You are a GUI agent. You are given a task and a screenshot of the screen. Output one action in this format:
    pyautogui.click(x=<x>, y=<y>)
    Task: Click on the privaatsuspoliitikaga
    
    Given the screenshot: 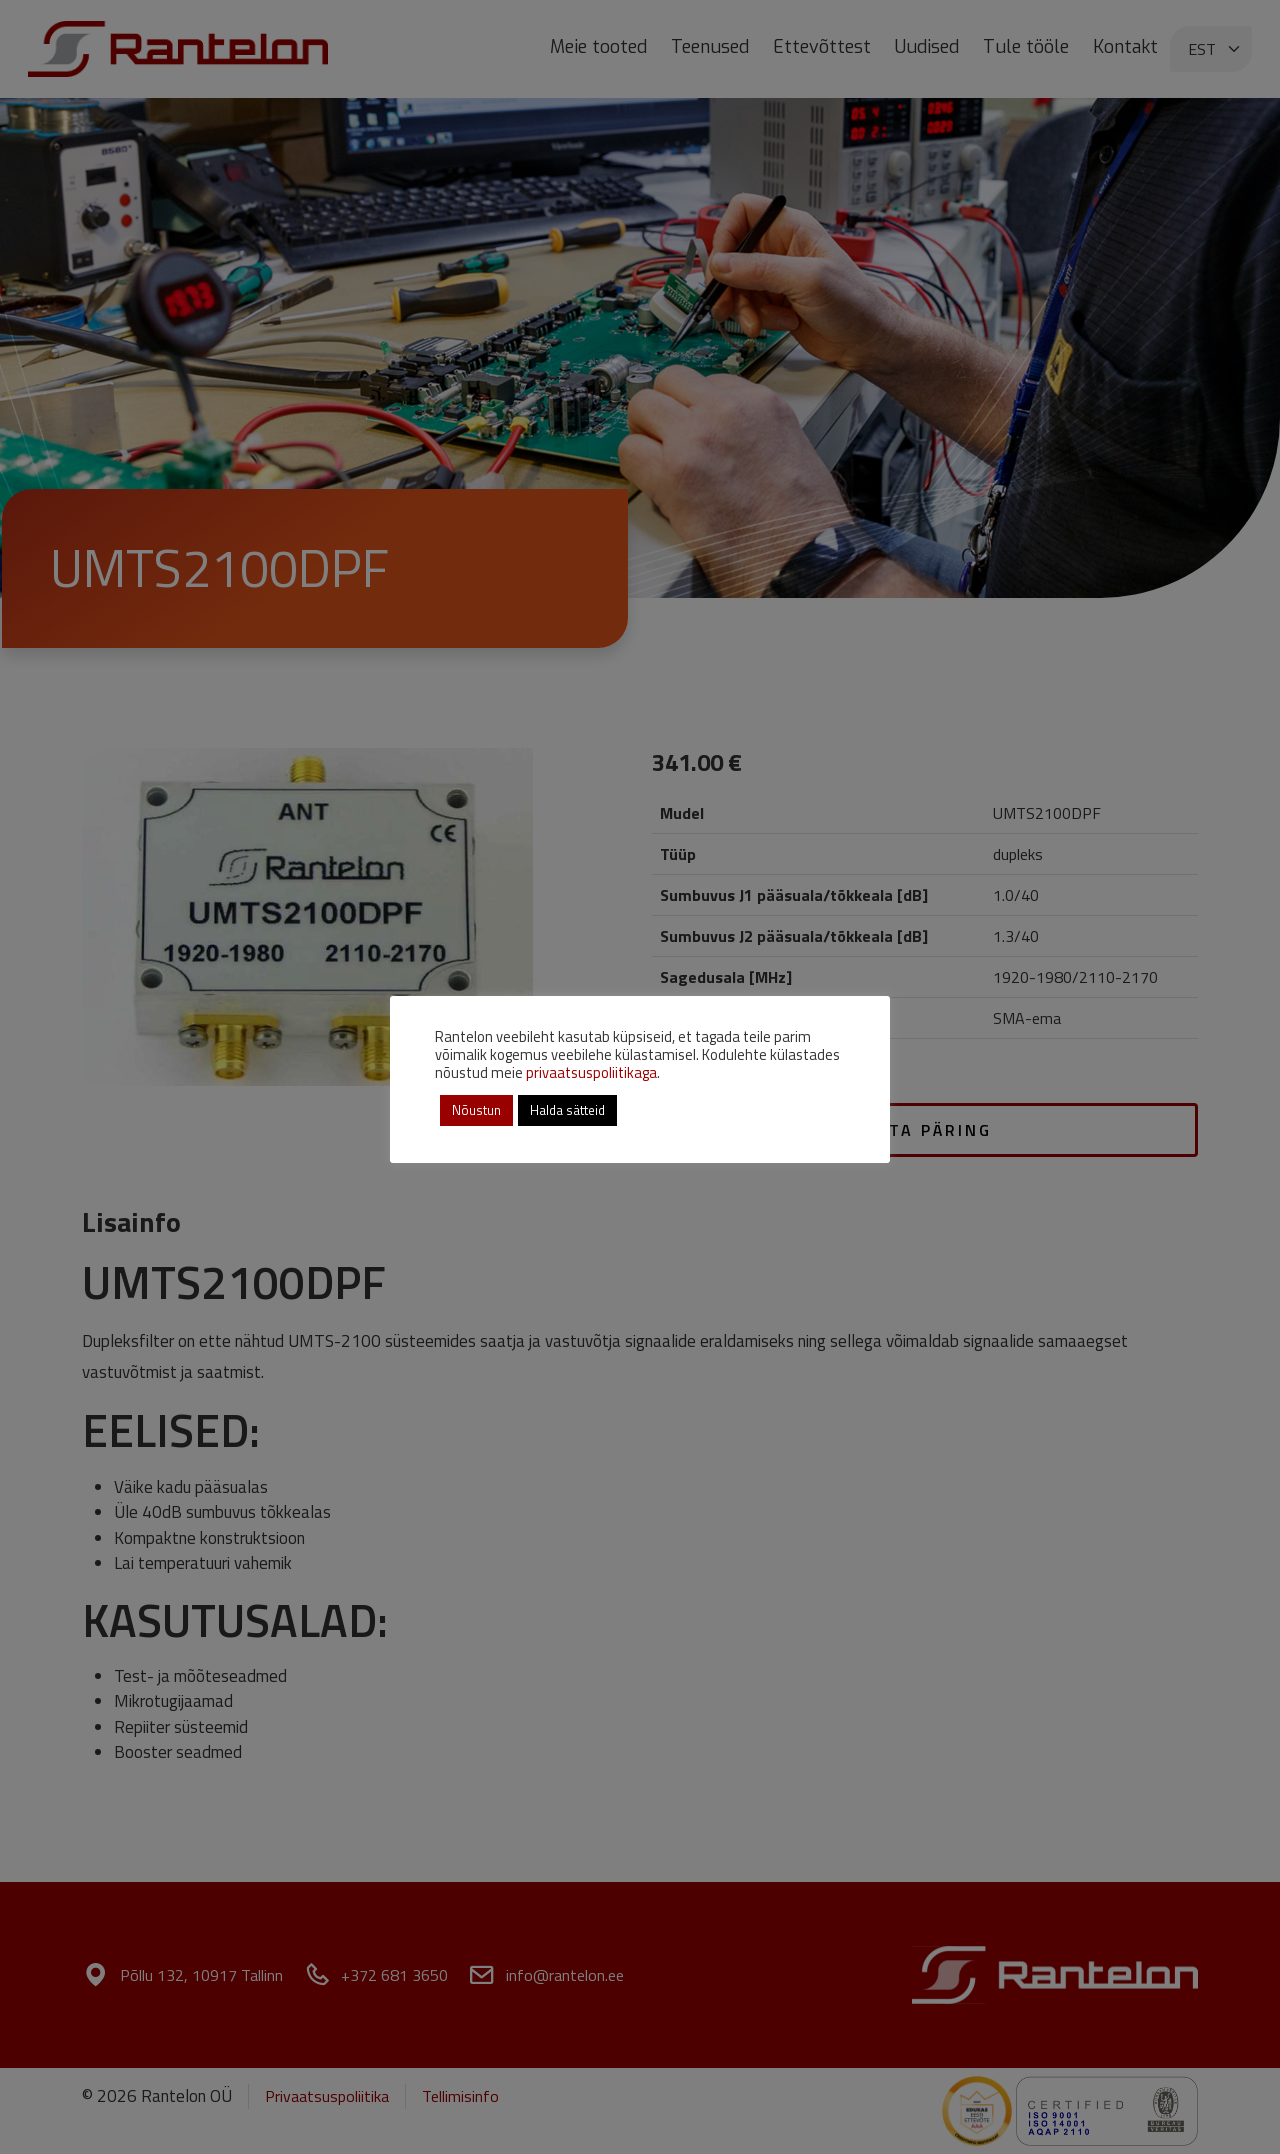 What is the action you would take?
    pyautogui.click(x=591, y=1072)
    